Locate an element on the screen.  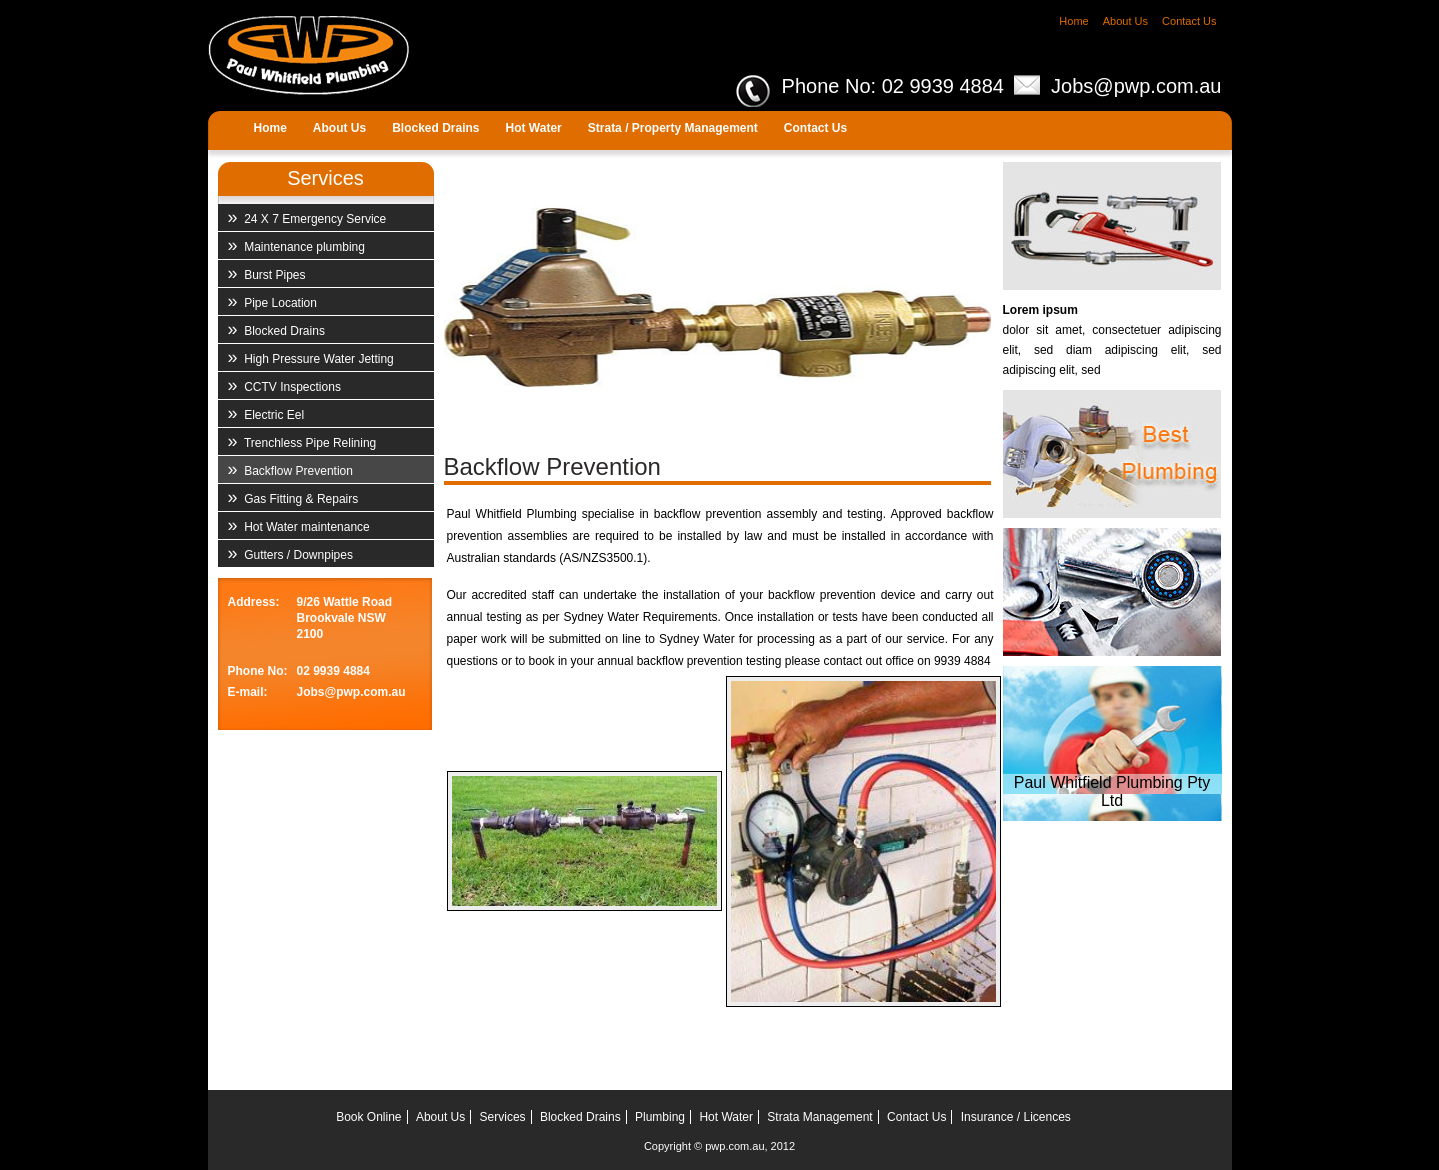
Trenchless Pipe Relining is located at coordinates (302, 441).